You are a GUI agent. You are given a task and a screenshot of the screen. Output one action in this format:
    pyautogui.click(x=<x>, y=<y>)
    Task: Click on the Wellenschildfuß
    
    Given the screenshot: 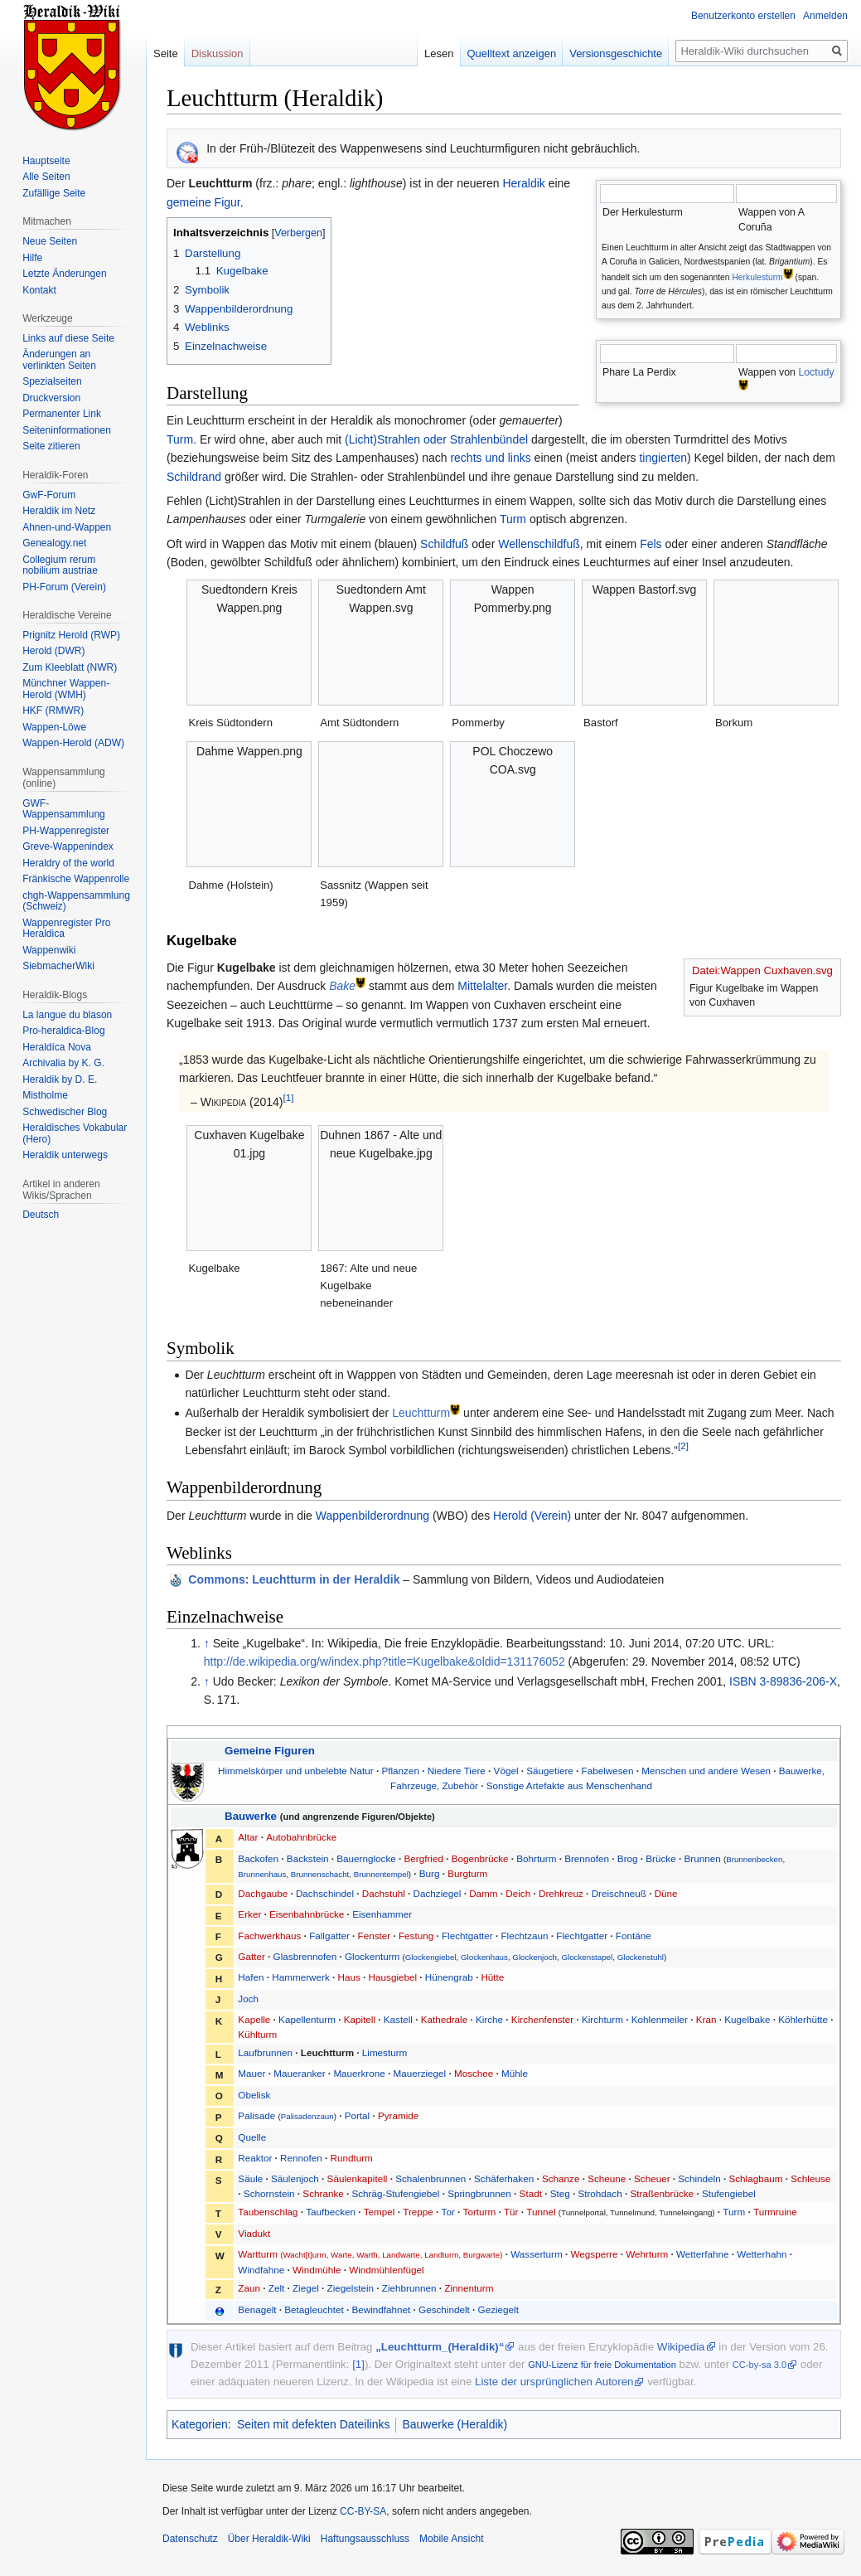 What is the action you would take?
    pyautogui.click(x=539, y=544)
    